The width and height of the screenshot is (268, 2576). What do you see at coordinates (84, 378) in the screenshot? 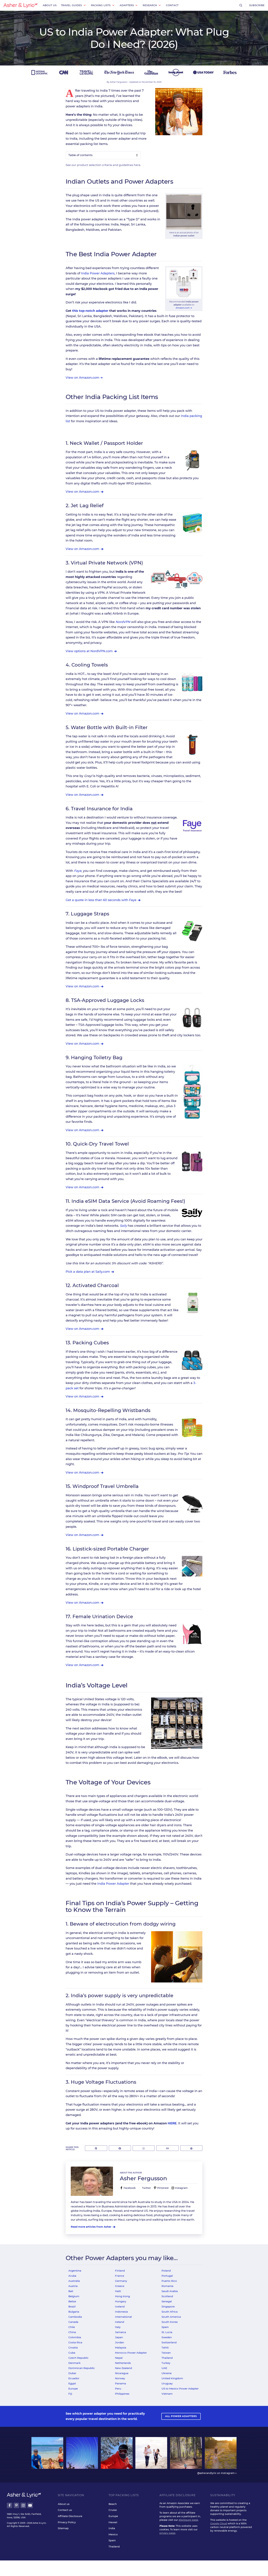
I see `View on Amazon.com ➜` at bounding box center [84, 378].